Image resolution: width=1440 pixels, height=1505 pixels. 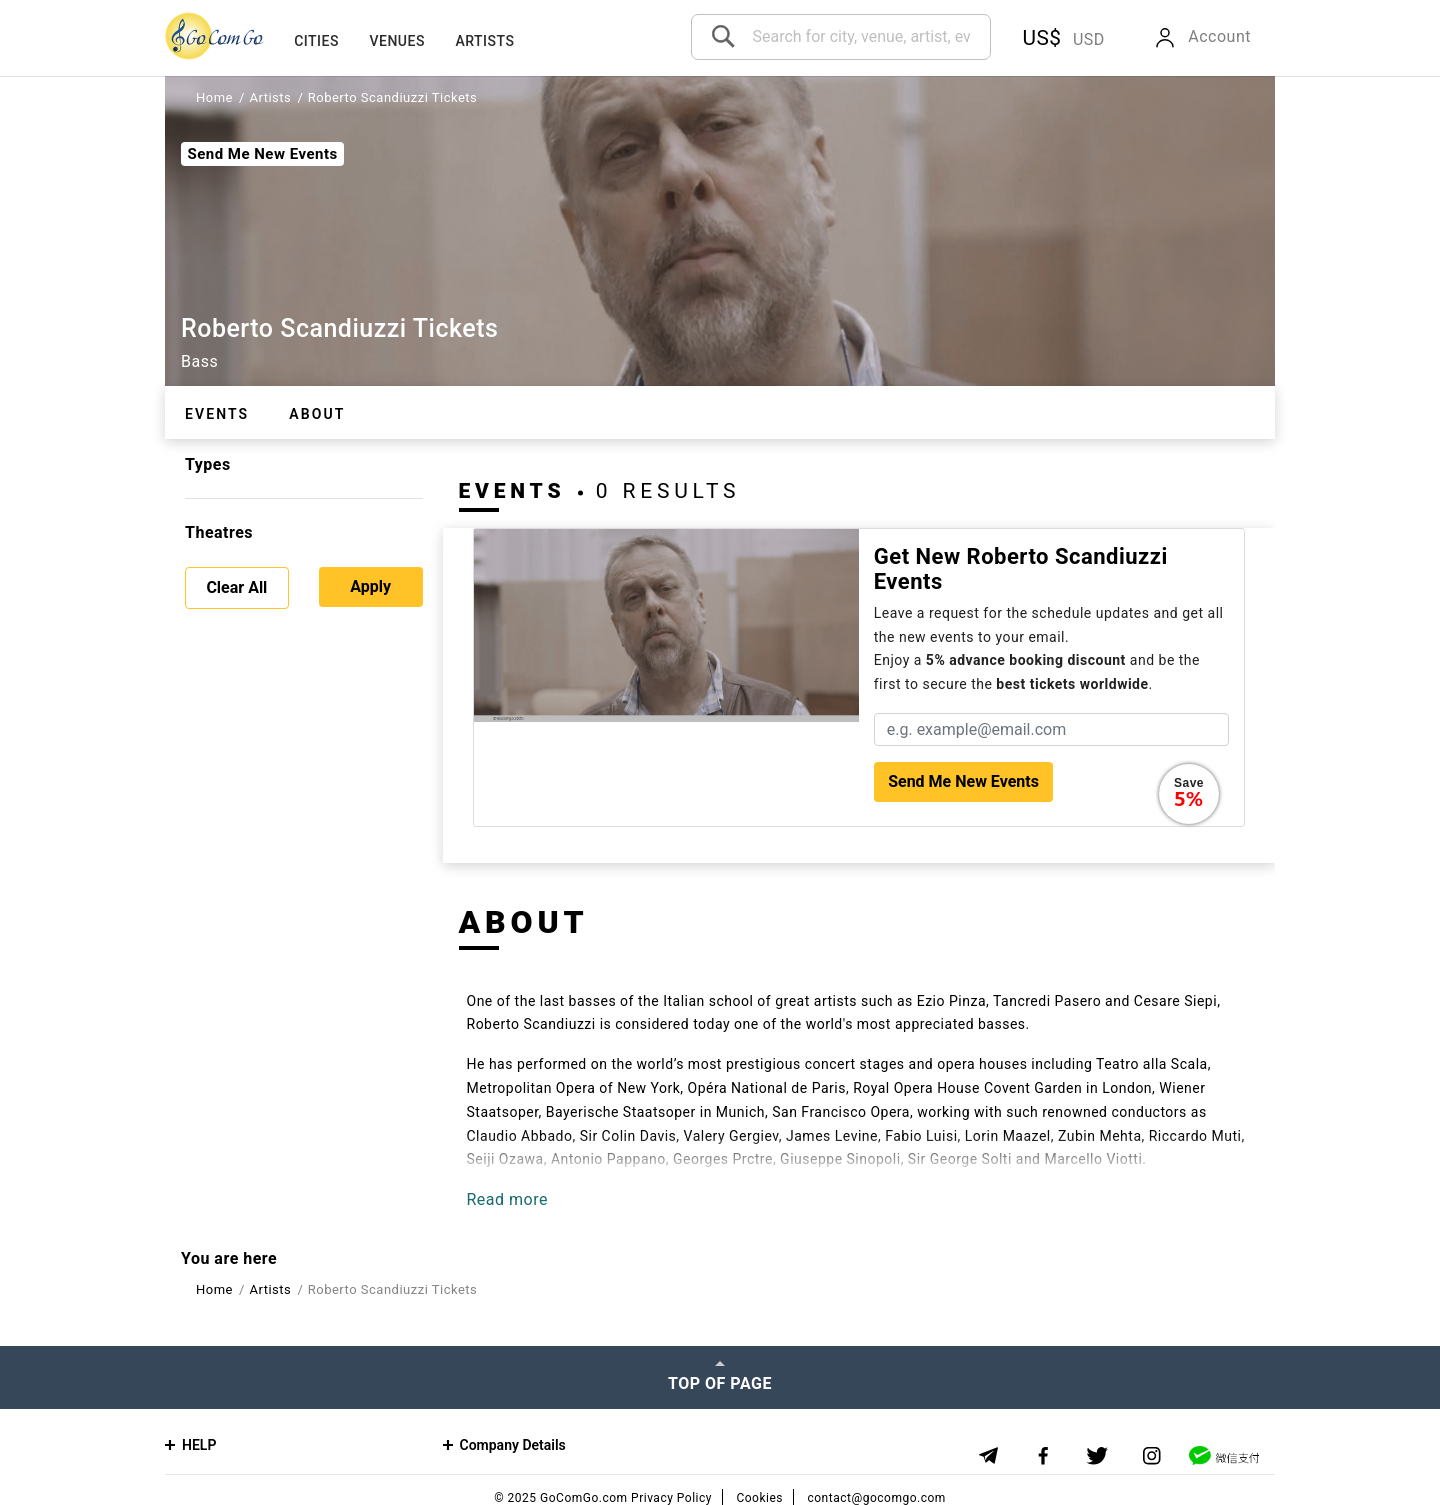 What do you see at coordinates (671, 1498) in the screenshot?
I see `Privacy Policy` at bounding box center [671, 1498].